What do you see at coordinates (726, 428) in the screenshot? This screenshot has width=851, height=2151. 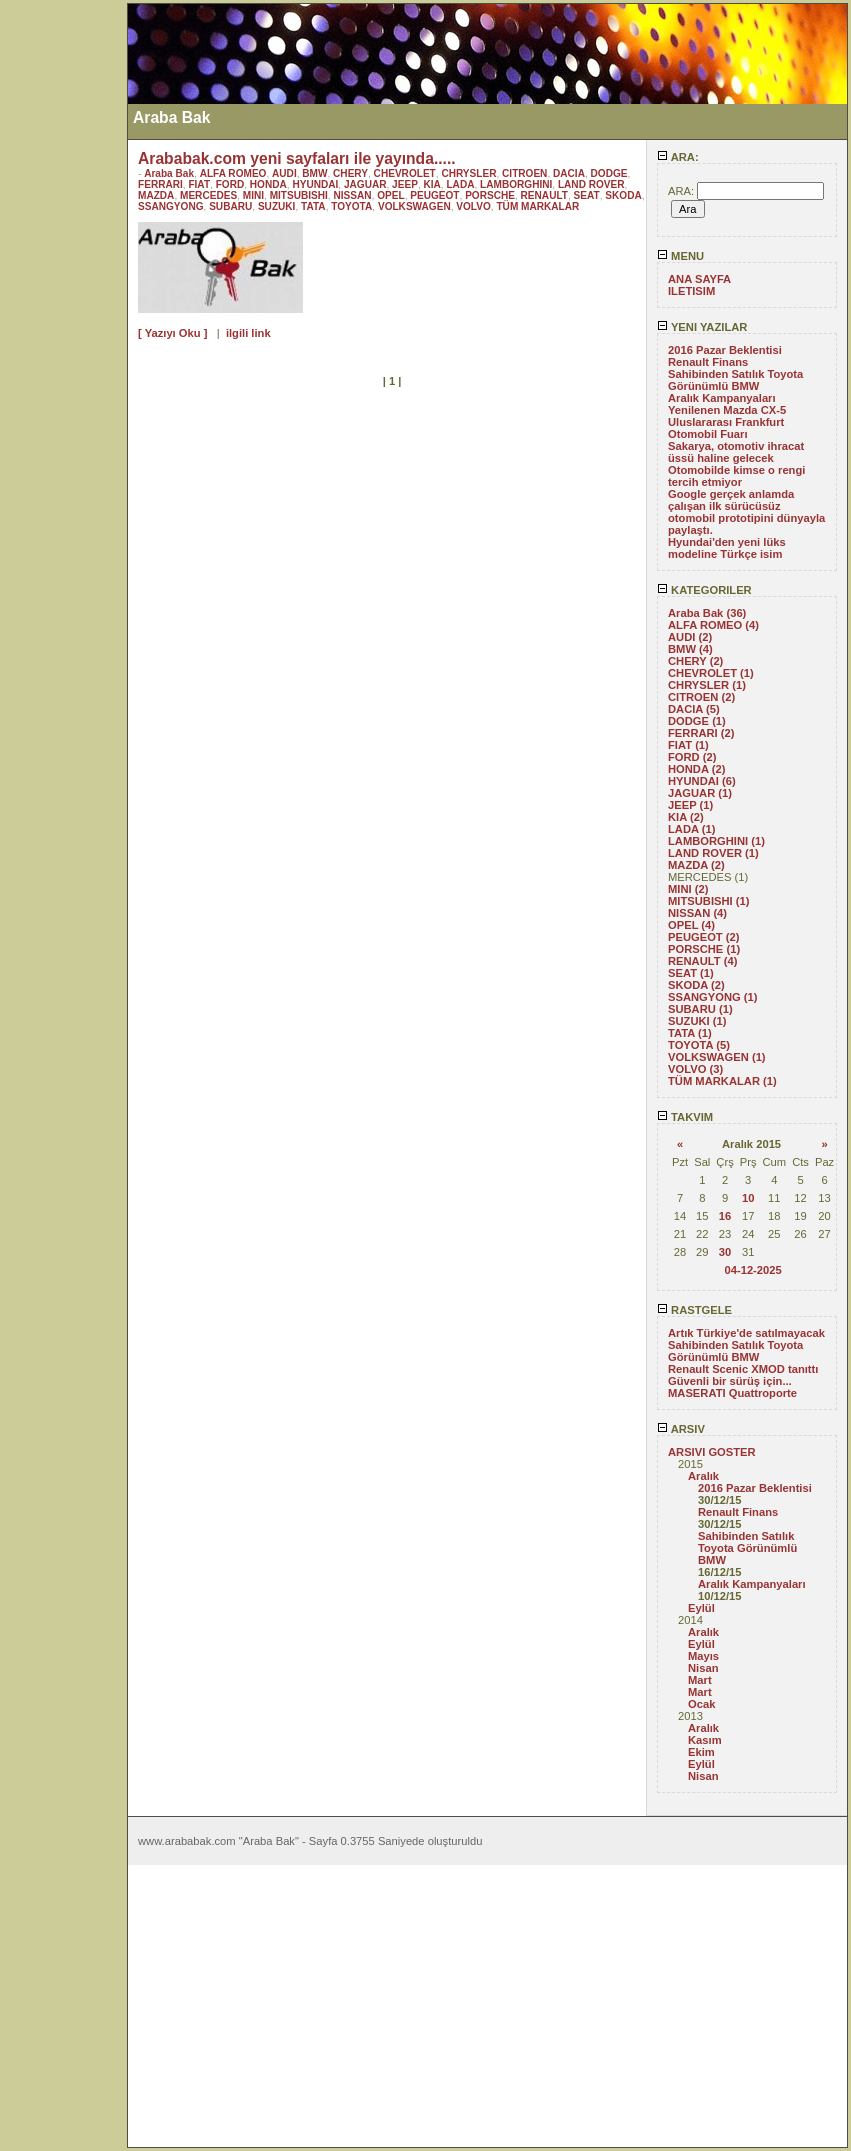 I see `Uluslararası Frankfurt Otomobil Fuarı` at bounding box center [726, 428].